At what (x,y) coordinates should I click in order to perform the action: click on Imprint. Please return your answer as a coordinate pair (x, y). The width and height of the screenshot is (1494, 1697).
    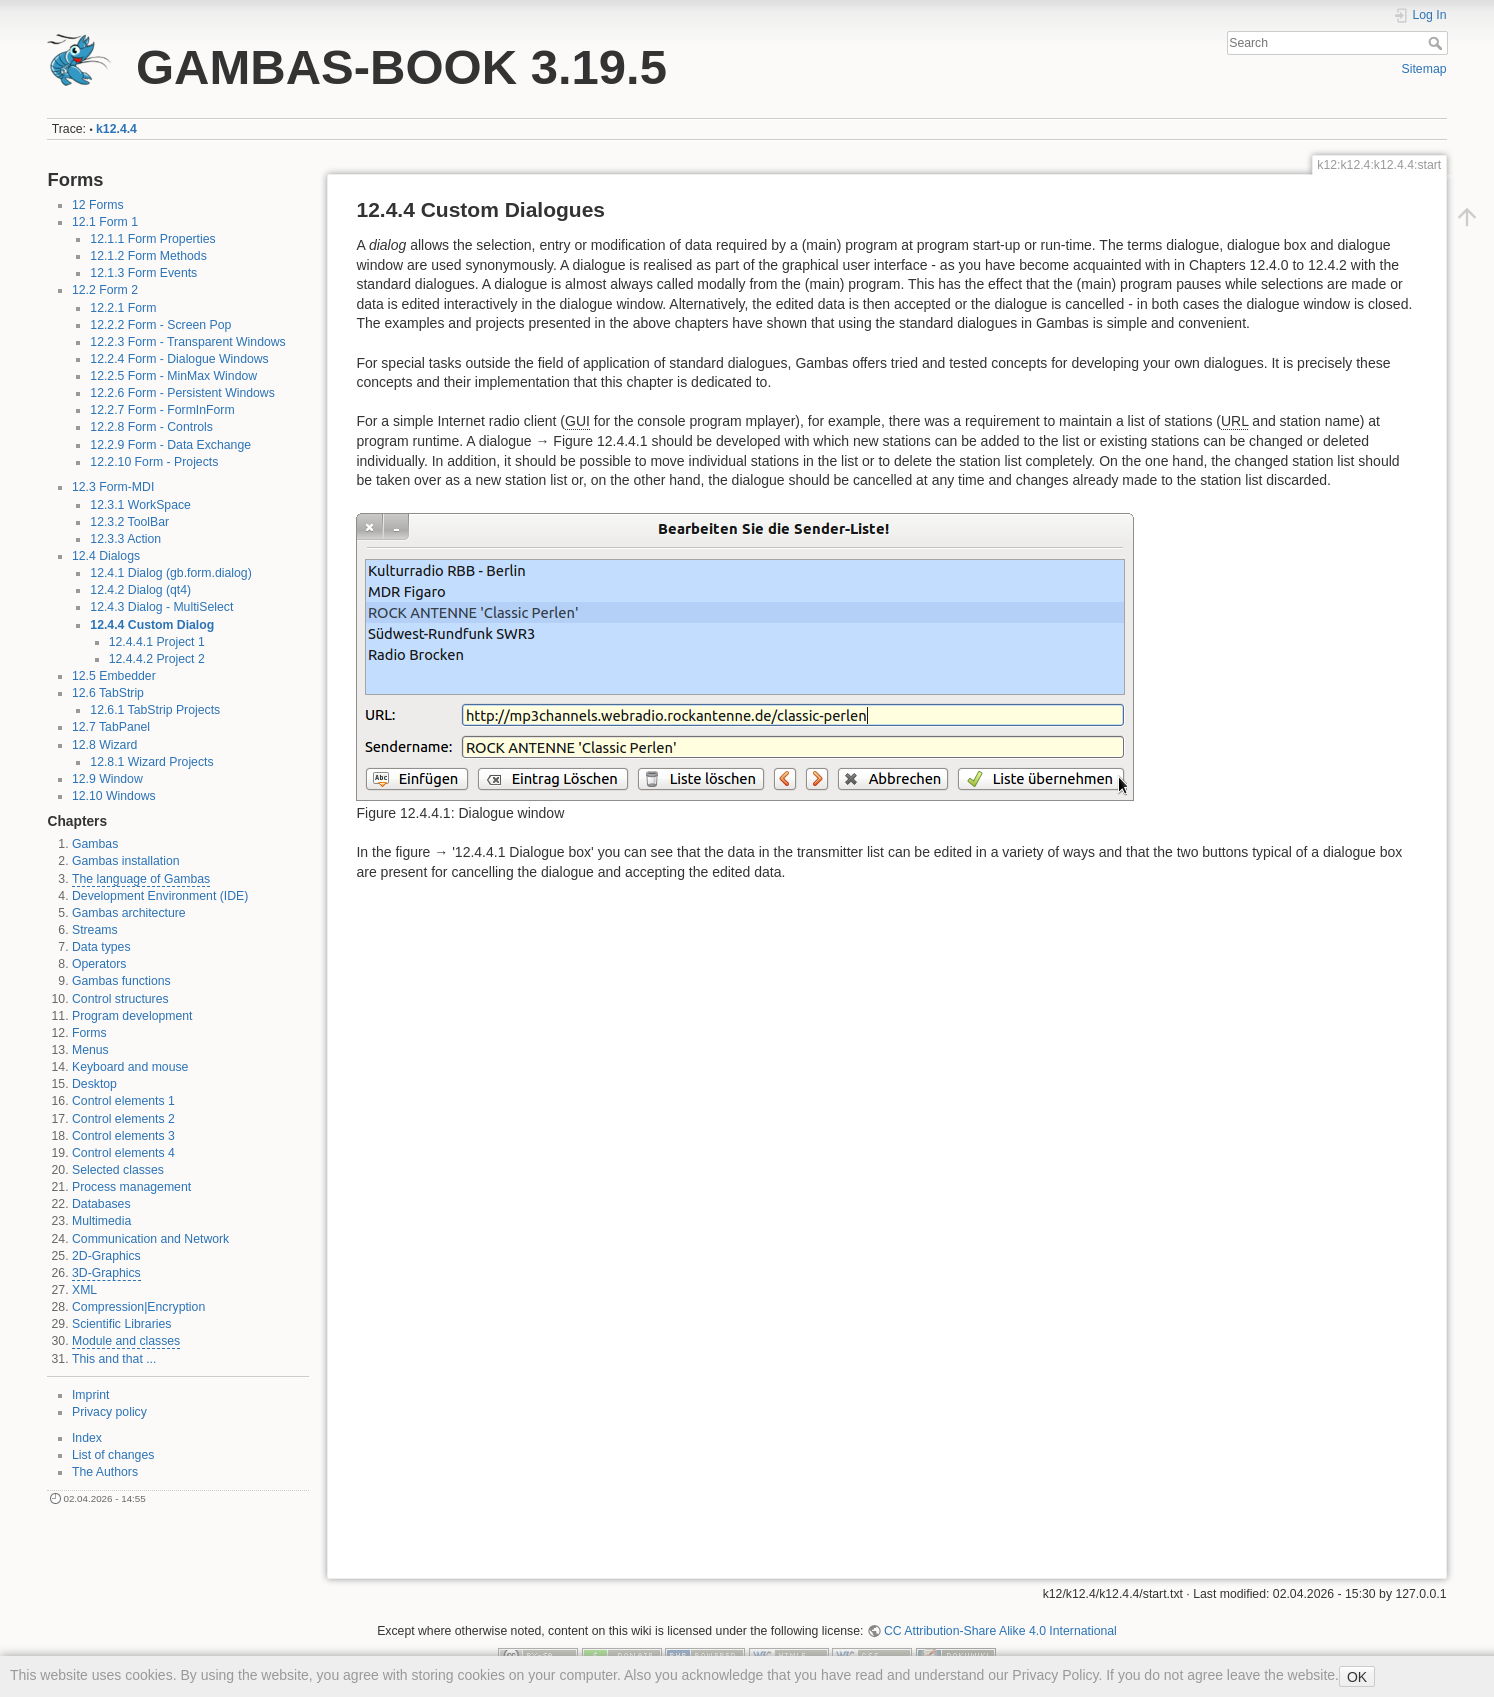
    Looking at the image, I should click on (90, 1395).